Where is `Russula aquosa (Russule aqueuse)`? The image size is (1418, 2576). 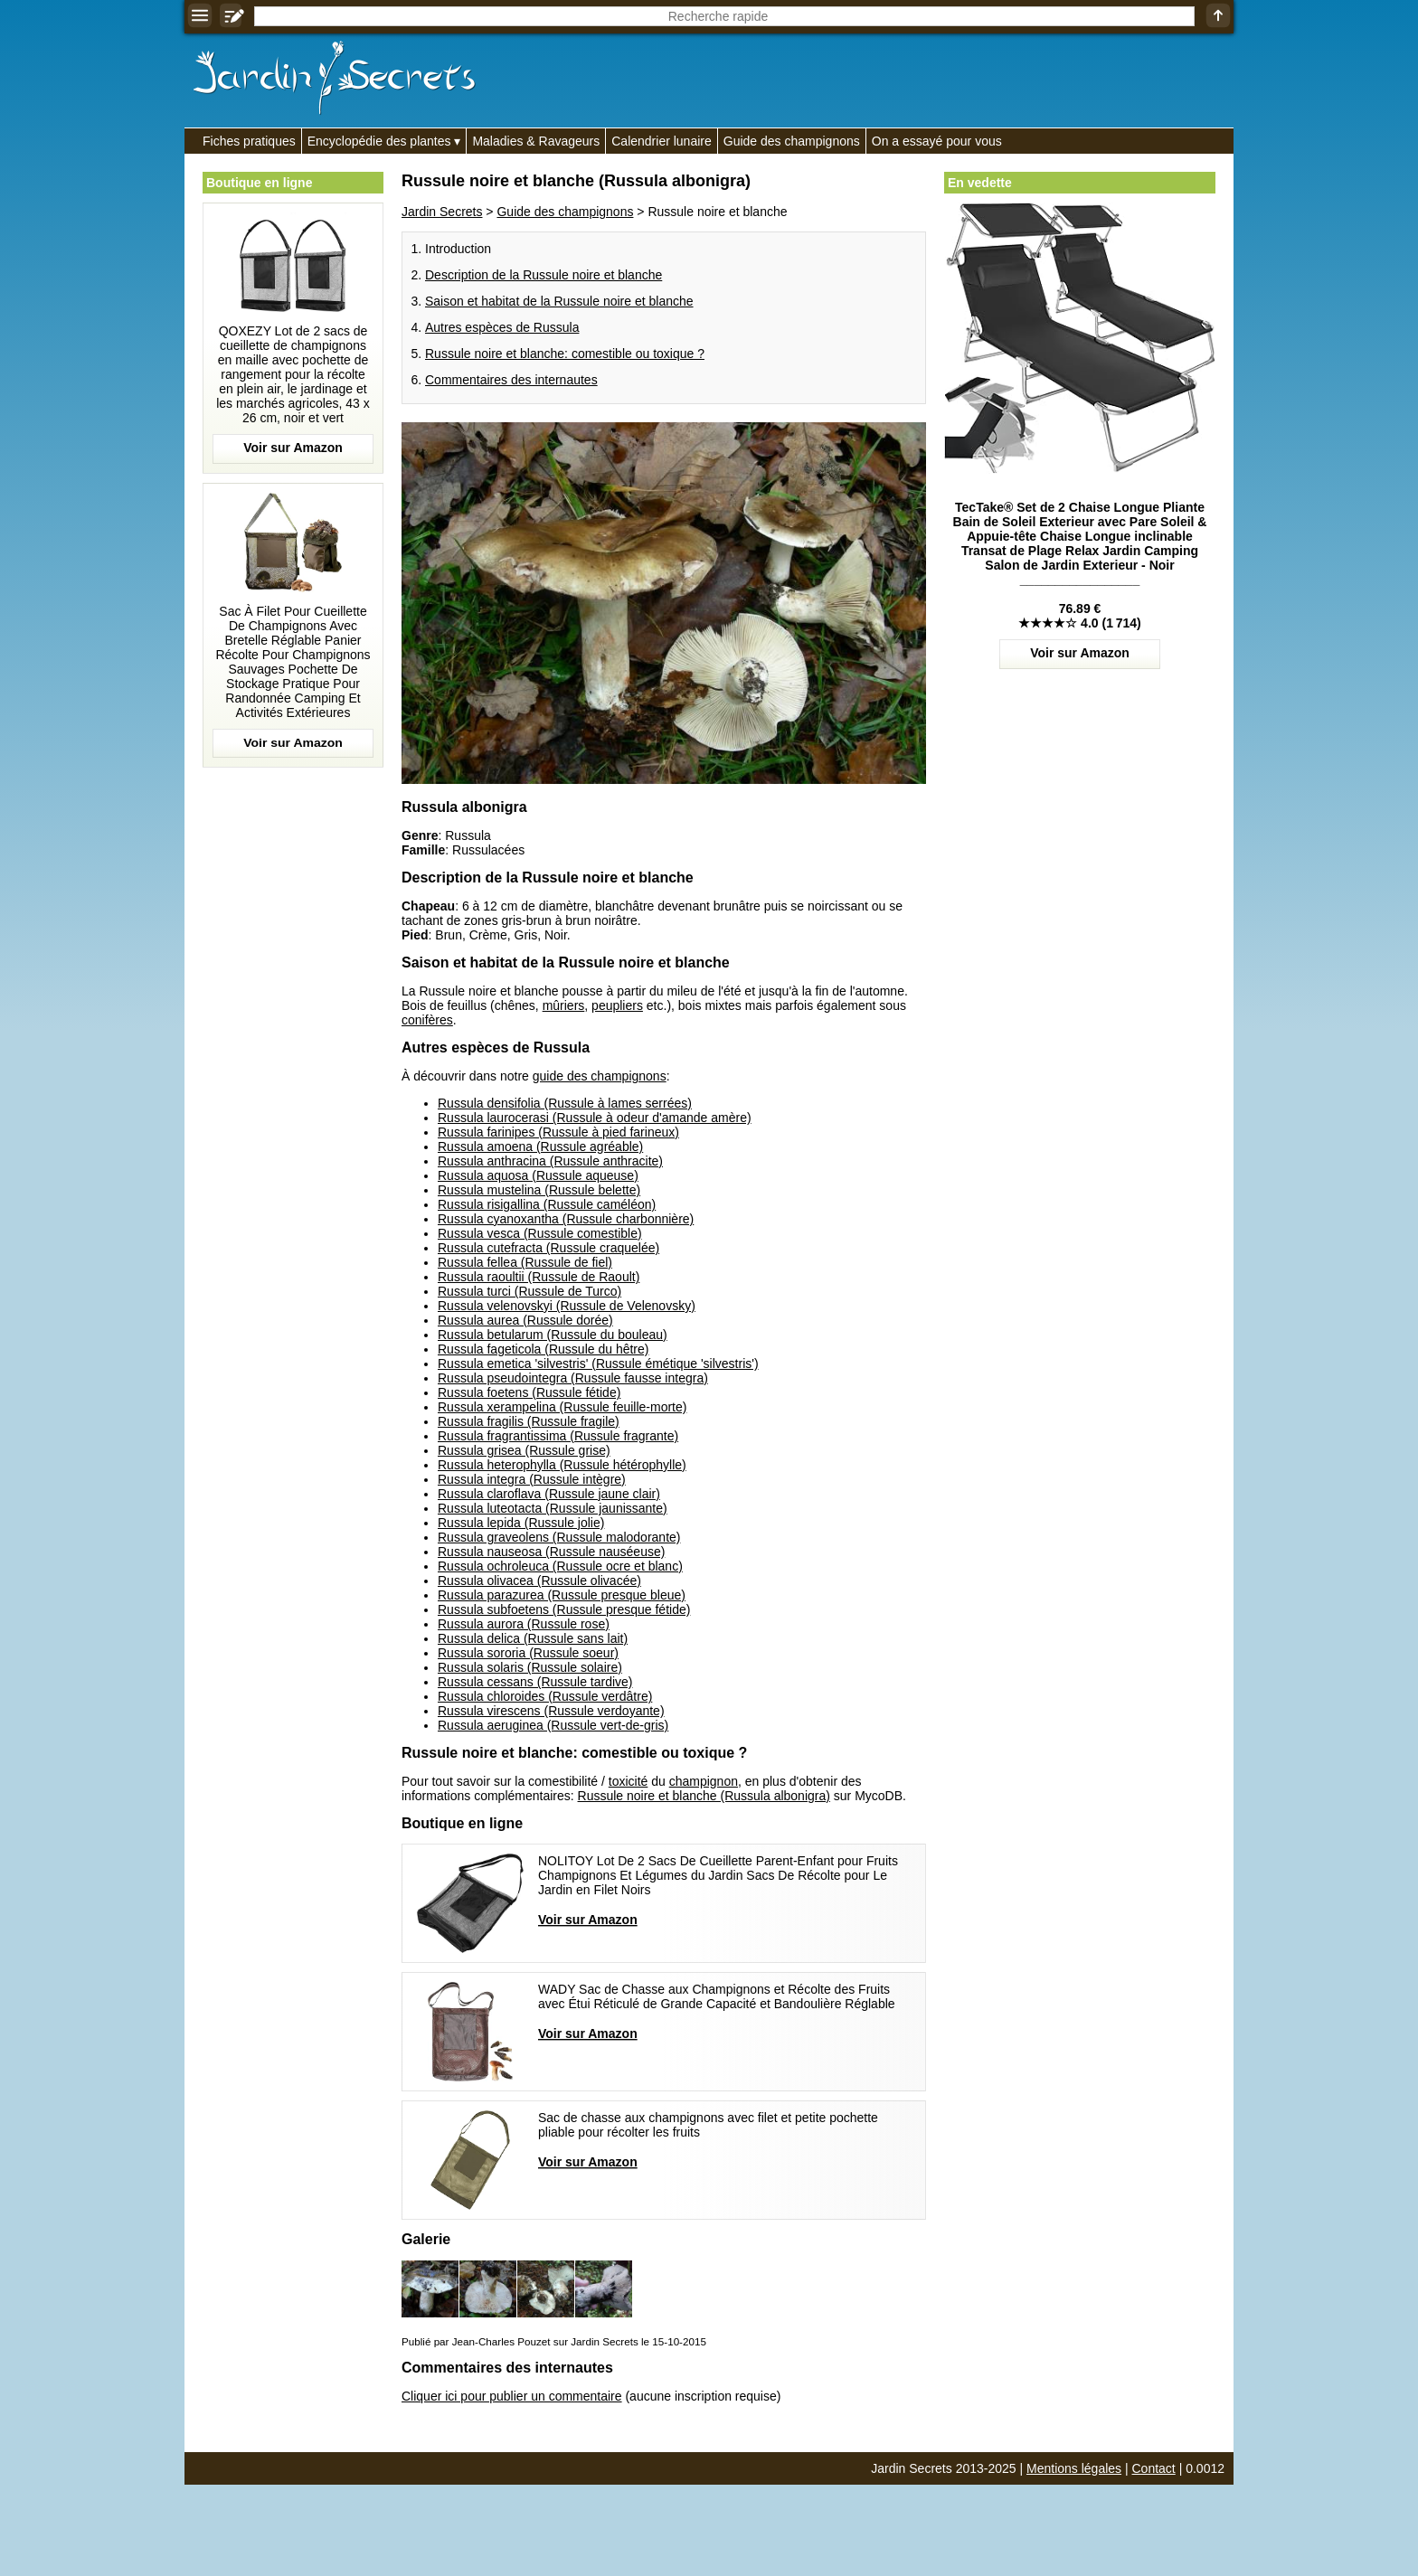 Russula aquosa (Russule aqueuse) is located at coordinates (538, 1175).